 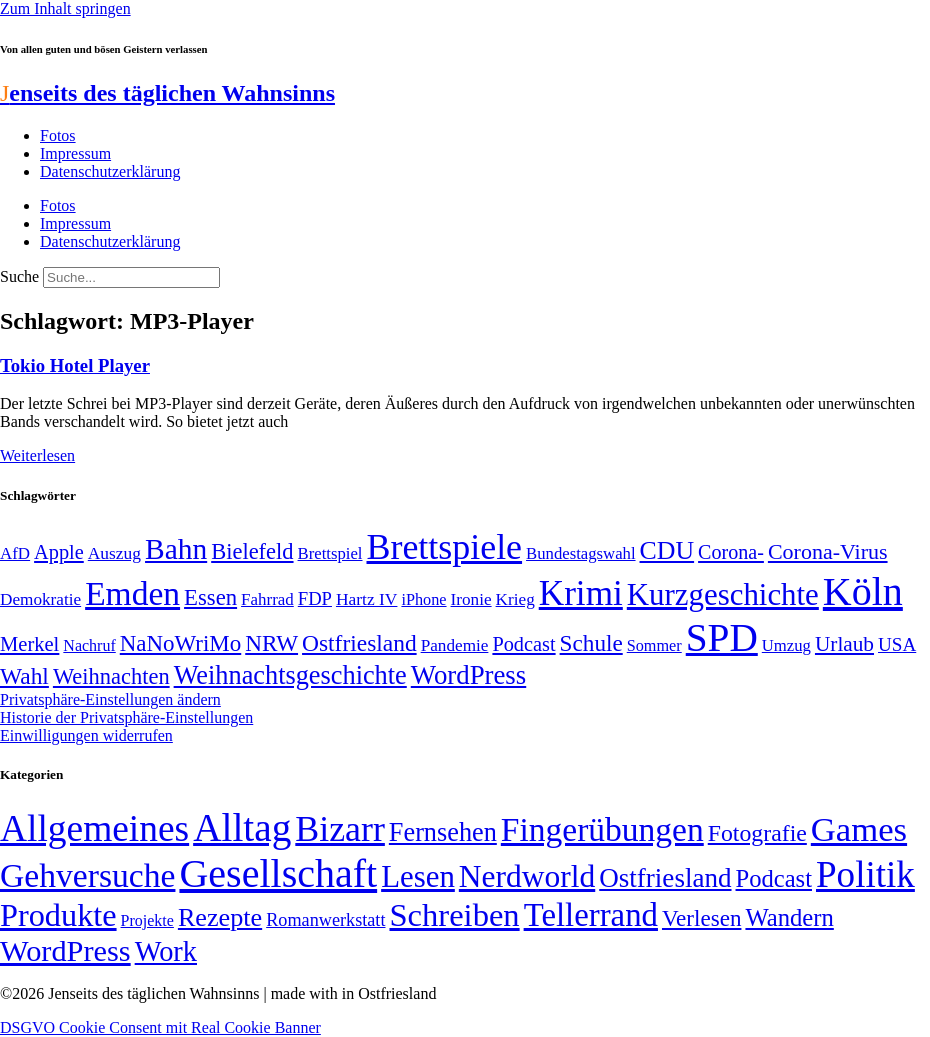 What do you see at coordinates (722, 637) in the screenshot?
I see `SPD [SPD (426 Einträge)]` at bounding box center [722, 637].